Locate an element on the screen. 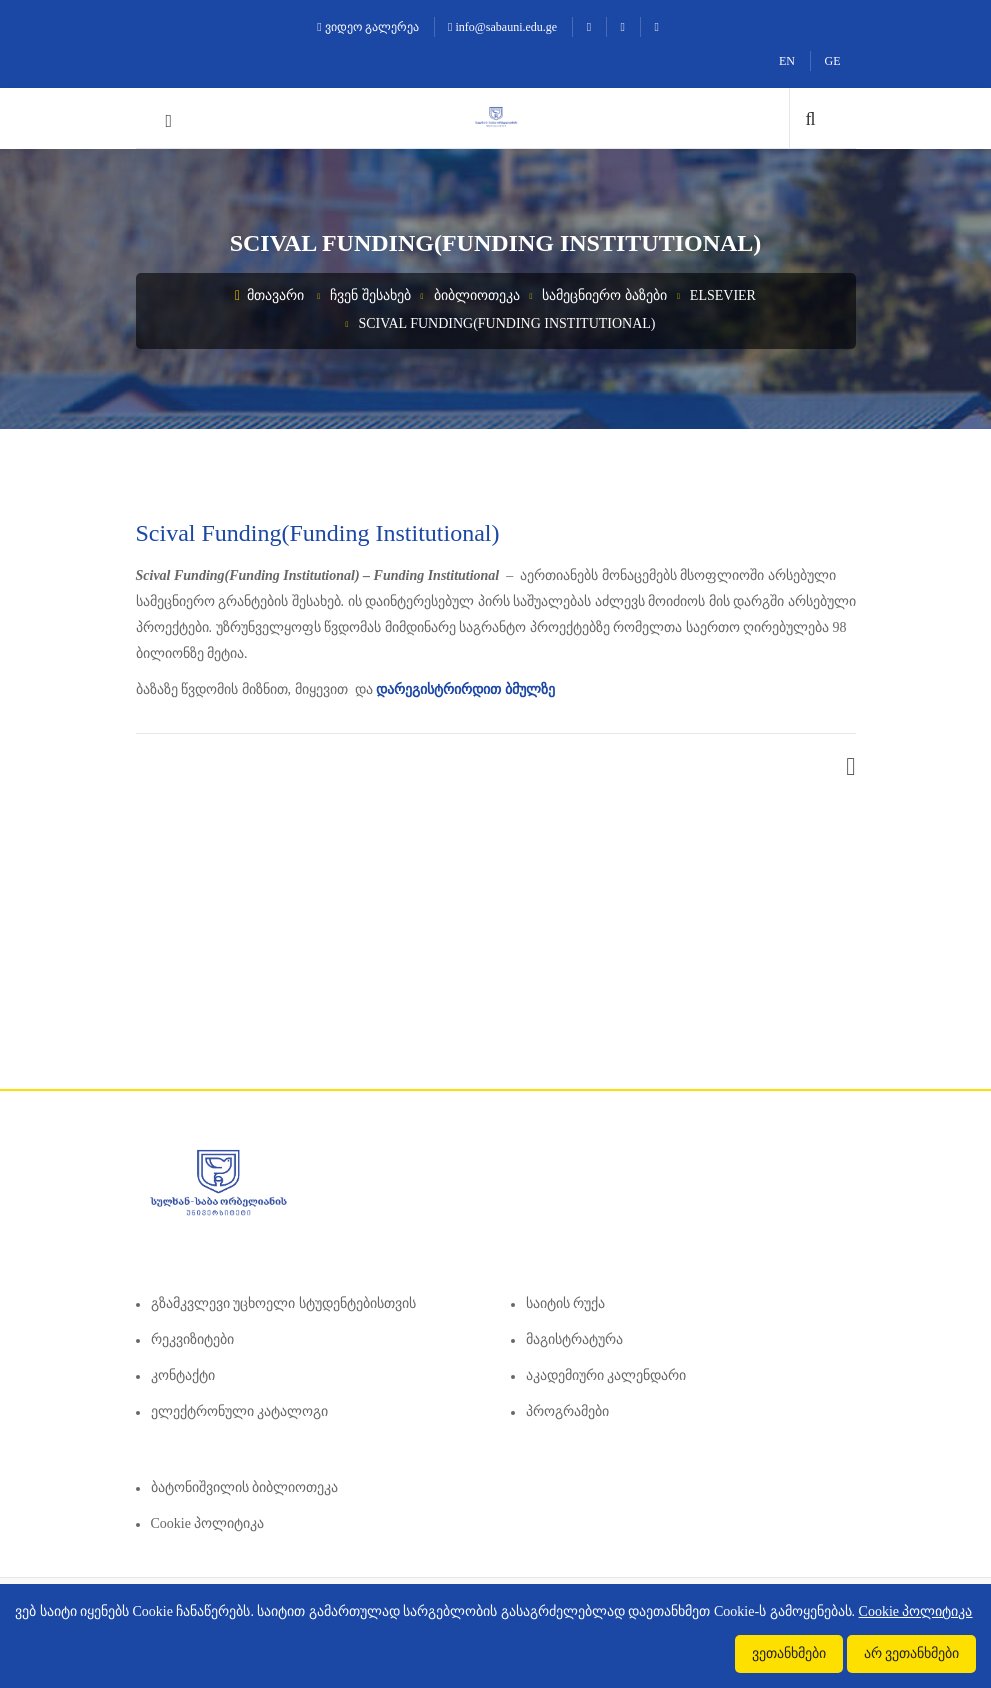 This screenshot has height=1688, width=991. ვეთანხმები is located at coordinates (789, 1653).